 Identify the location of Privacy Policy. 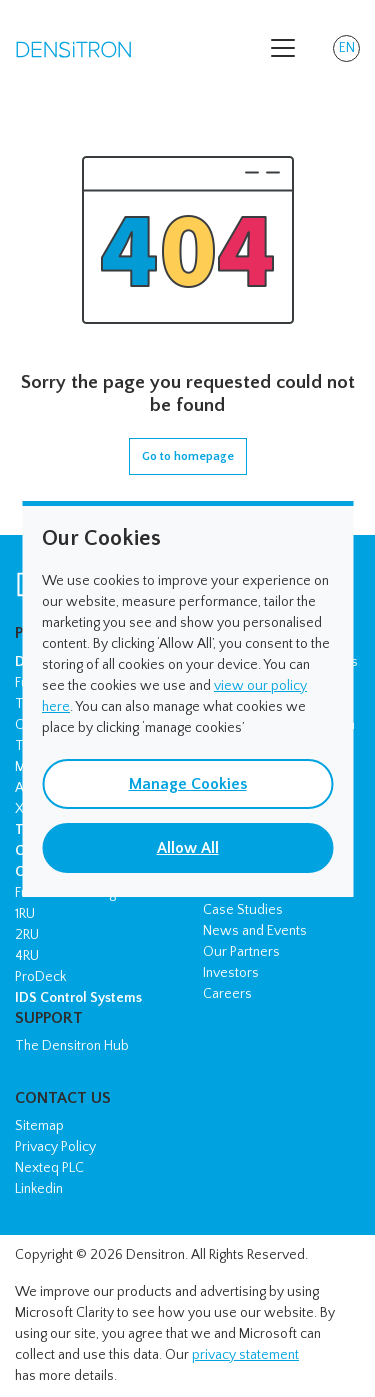
(55, 1147).